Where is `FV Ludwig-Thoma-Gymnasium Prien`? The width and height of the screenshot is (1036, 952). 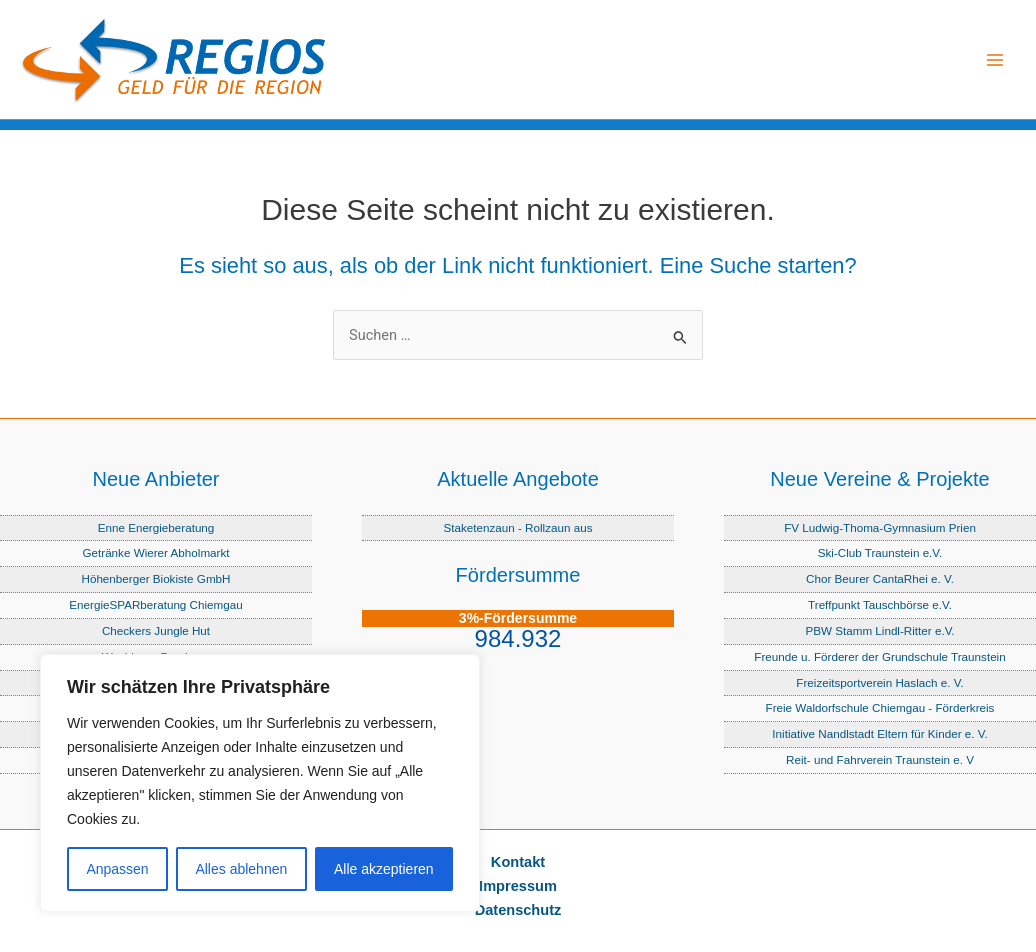 FV Ludwig-Thoma-Gymnasium Prien is located at coordinates (880, 527).